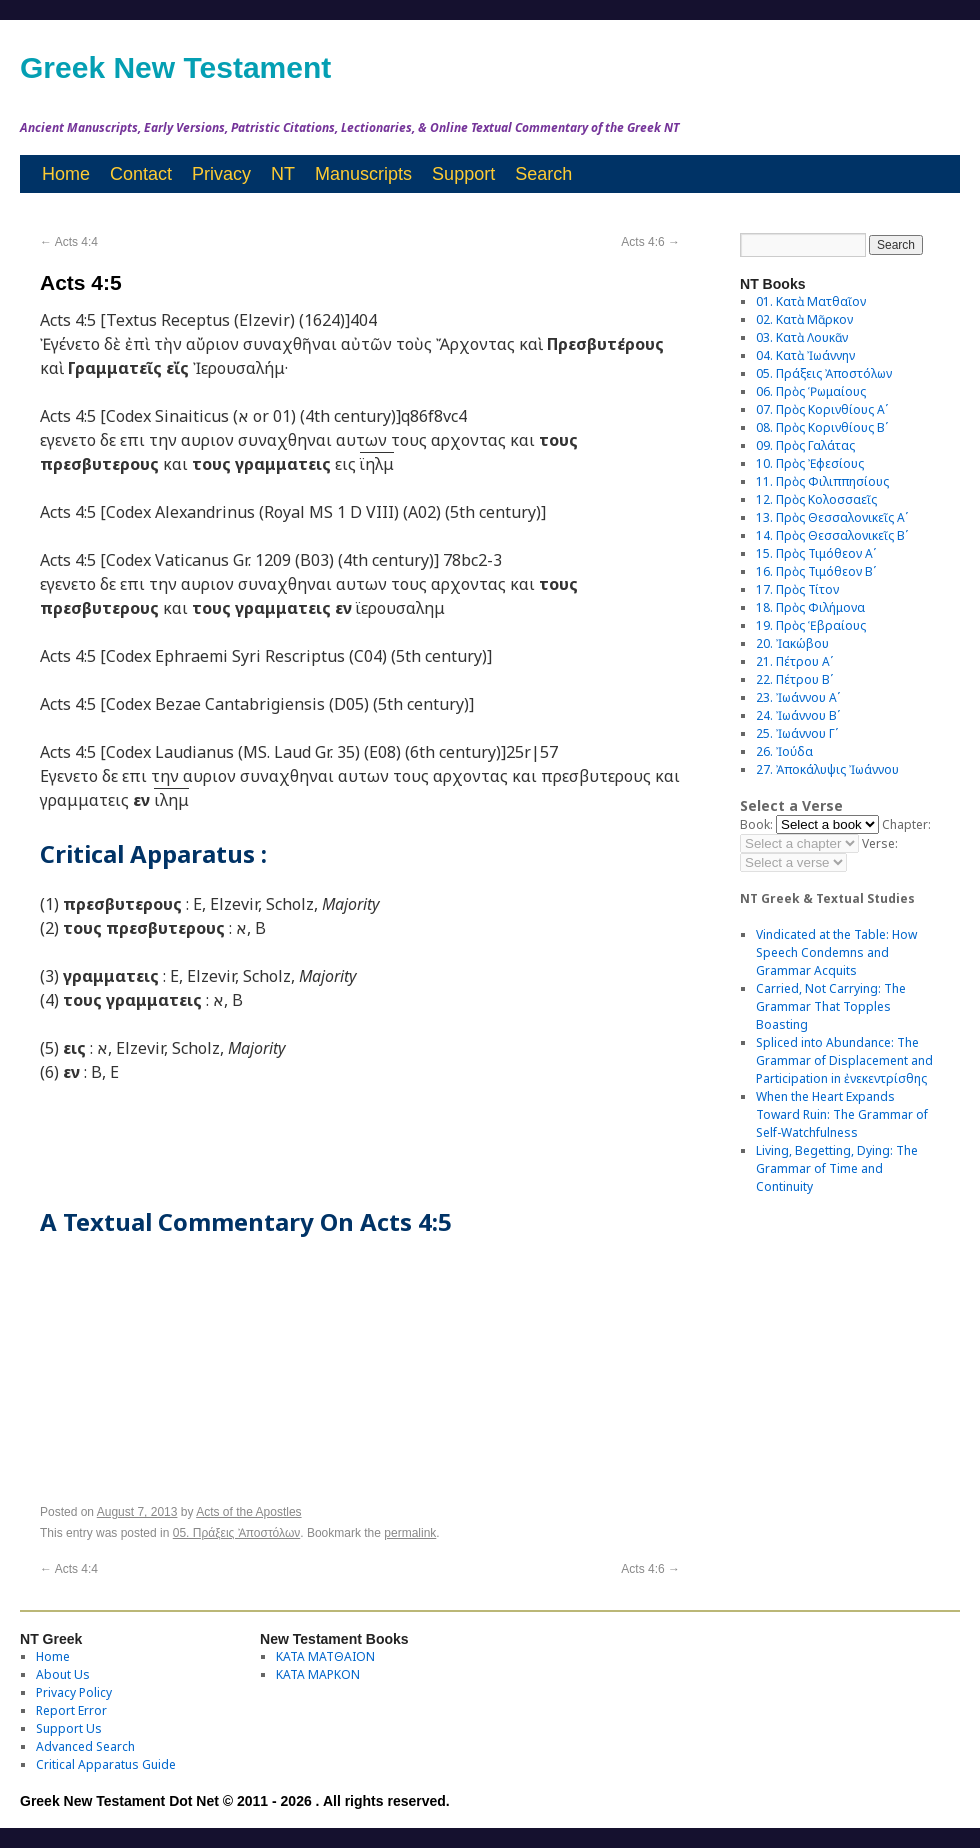 The width and height of the screenshot is (980, 1848). Describe the element at coordinates (237, 1533) in the screenshot. I see `05. Πράξεις Ἀποστόλων` at that location.